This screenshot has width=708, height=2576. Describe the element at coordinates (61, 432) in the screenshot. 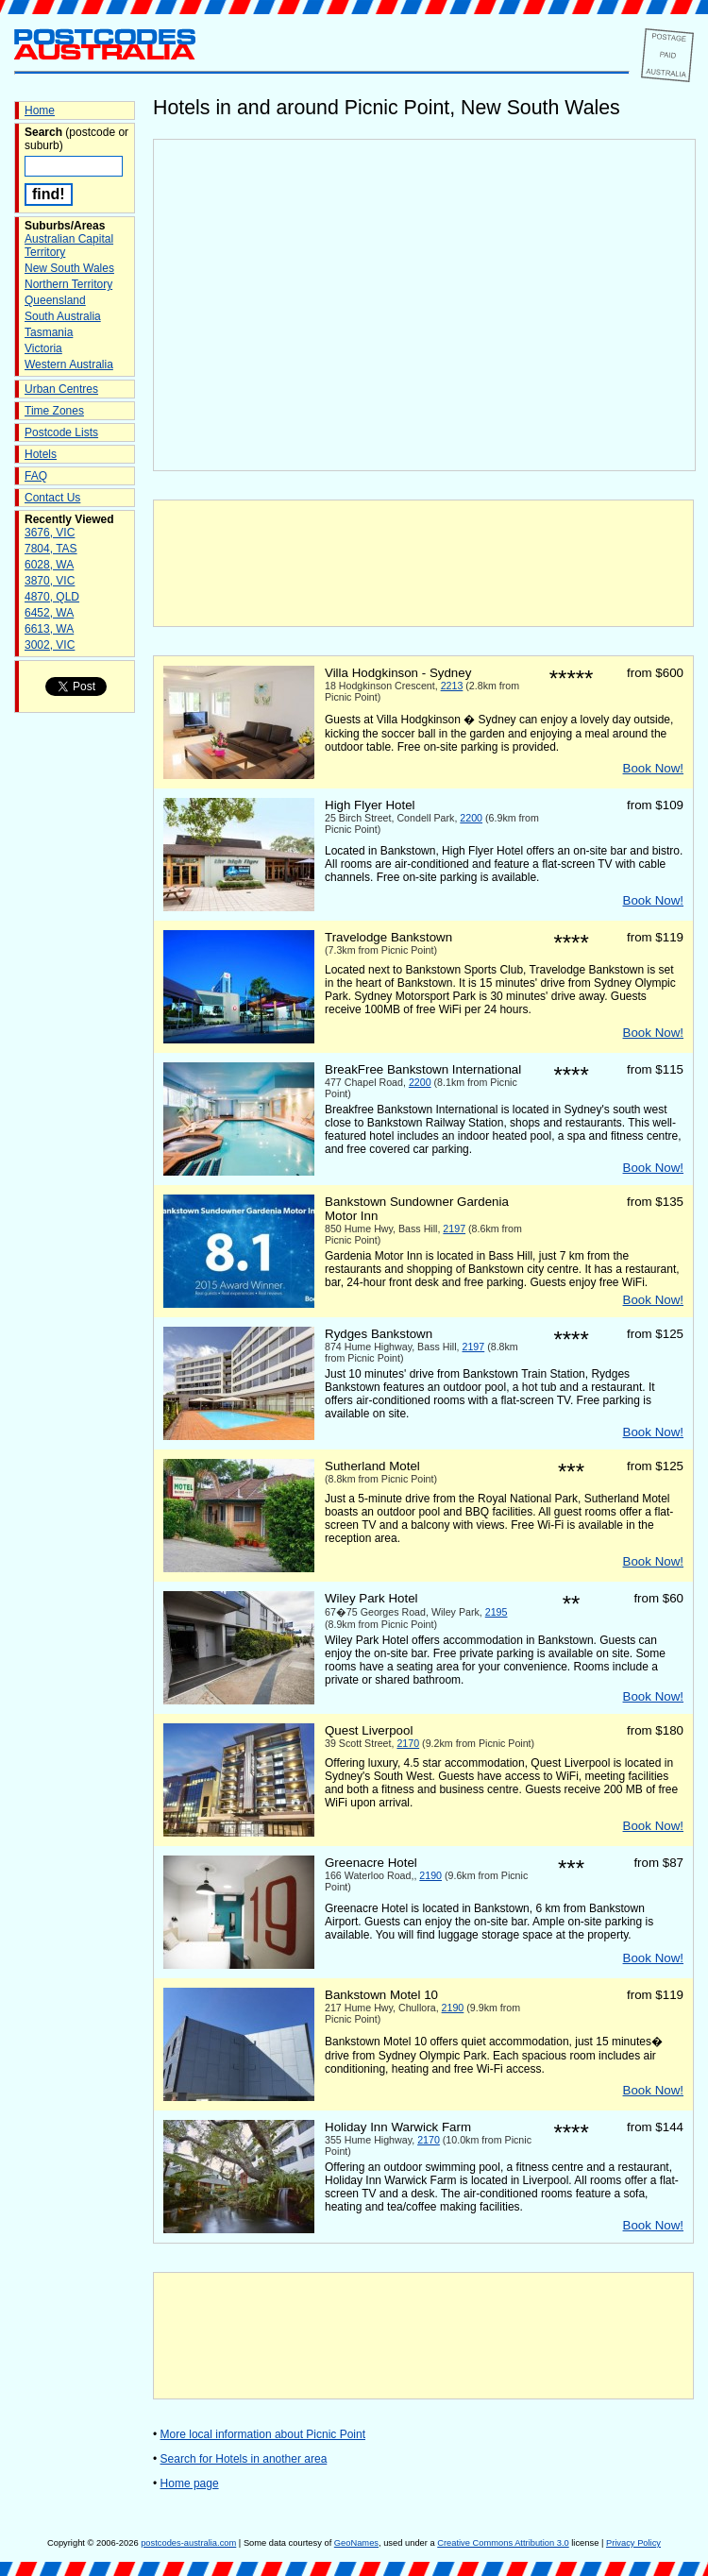

I see `Postcode Lists` at that location.